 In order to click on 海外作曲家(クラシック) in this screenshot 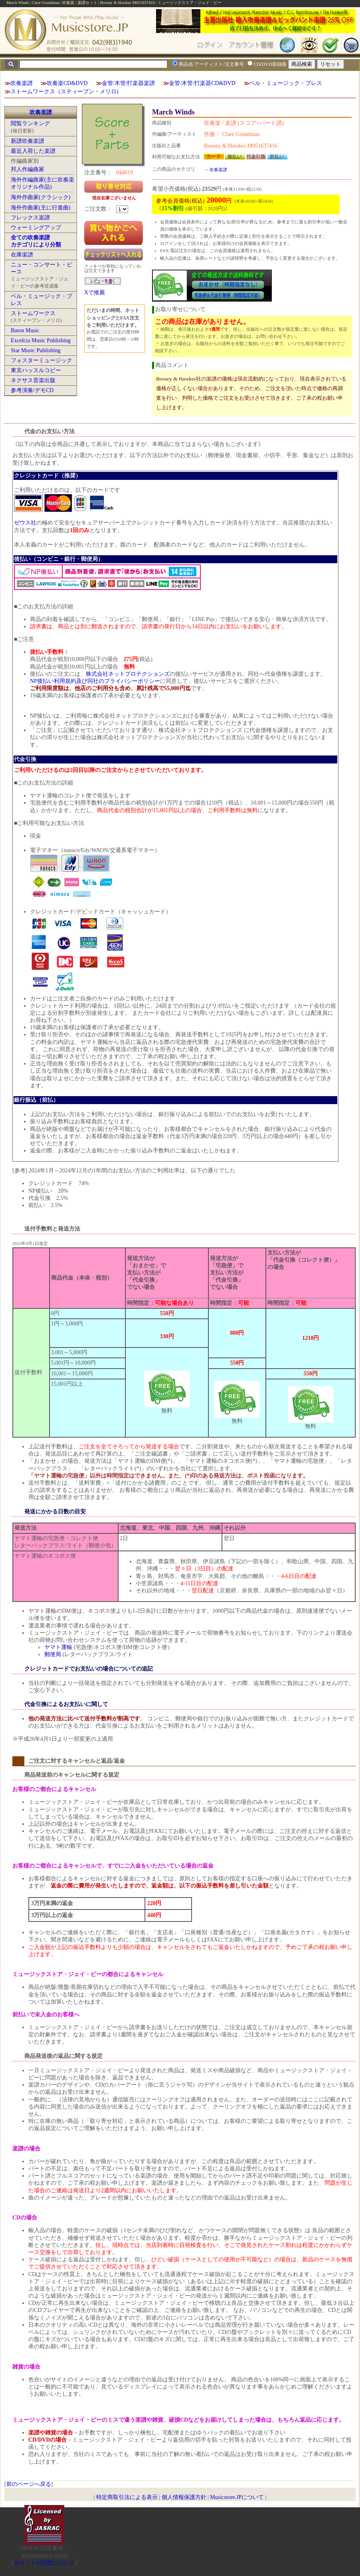, I will do `click(40, 197)`.